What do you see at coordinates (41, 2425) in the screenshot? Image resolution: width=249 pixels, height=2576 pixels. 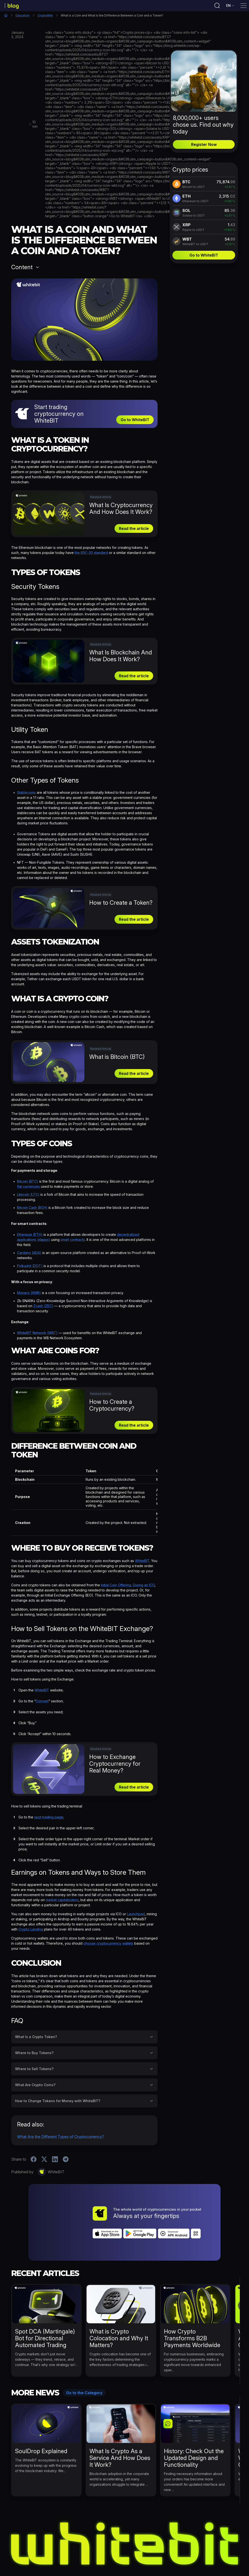 I see `SoulDrop Explained` at bounding box center [41, 2425].